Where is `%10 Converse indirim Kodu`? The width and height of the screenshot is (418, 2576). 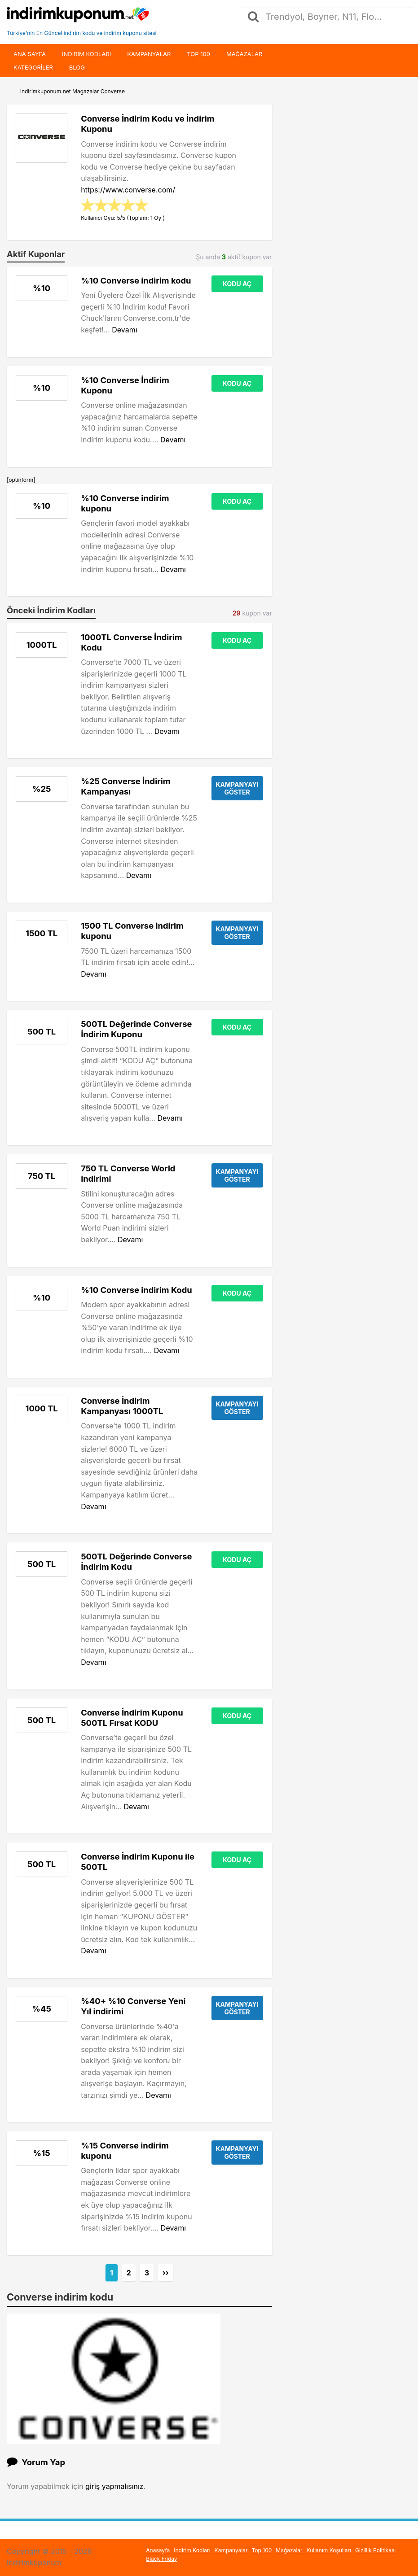
%10 Converse indirim Kodu is located at coordinates (136, 1290).